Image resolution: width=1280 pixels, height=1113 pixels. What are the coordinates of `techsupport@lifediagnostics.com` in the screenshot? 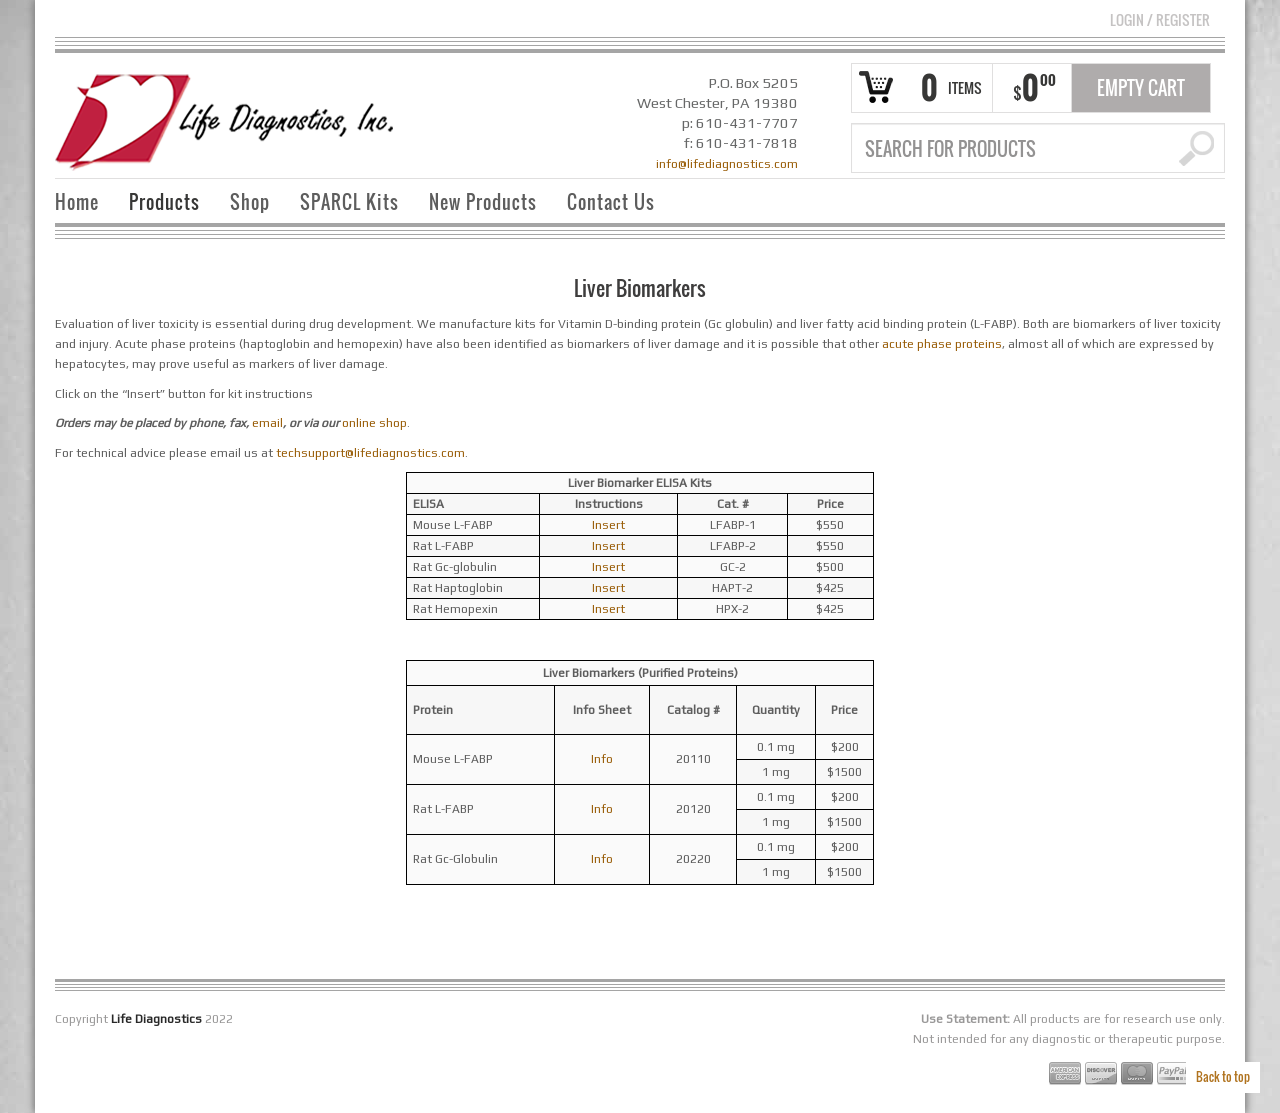 It's located at (370, 453).